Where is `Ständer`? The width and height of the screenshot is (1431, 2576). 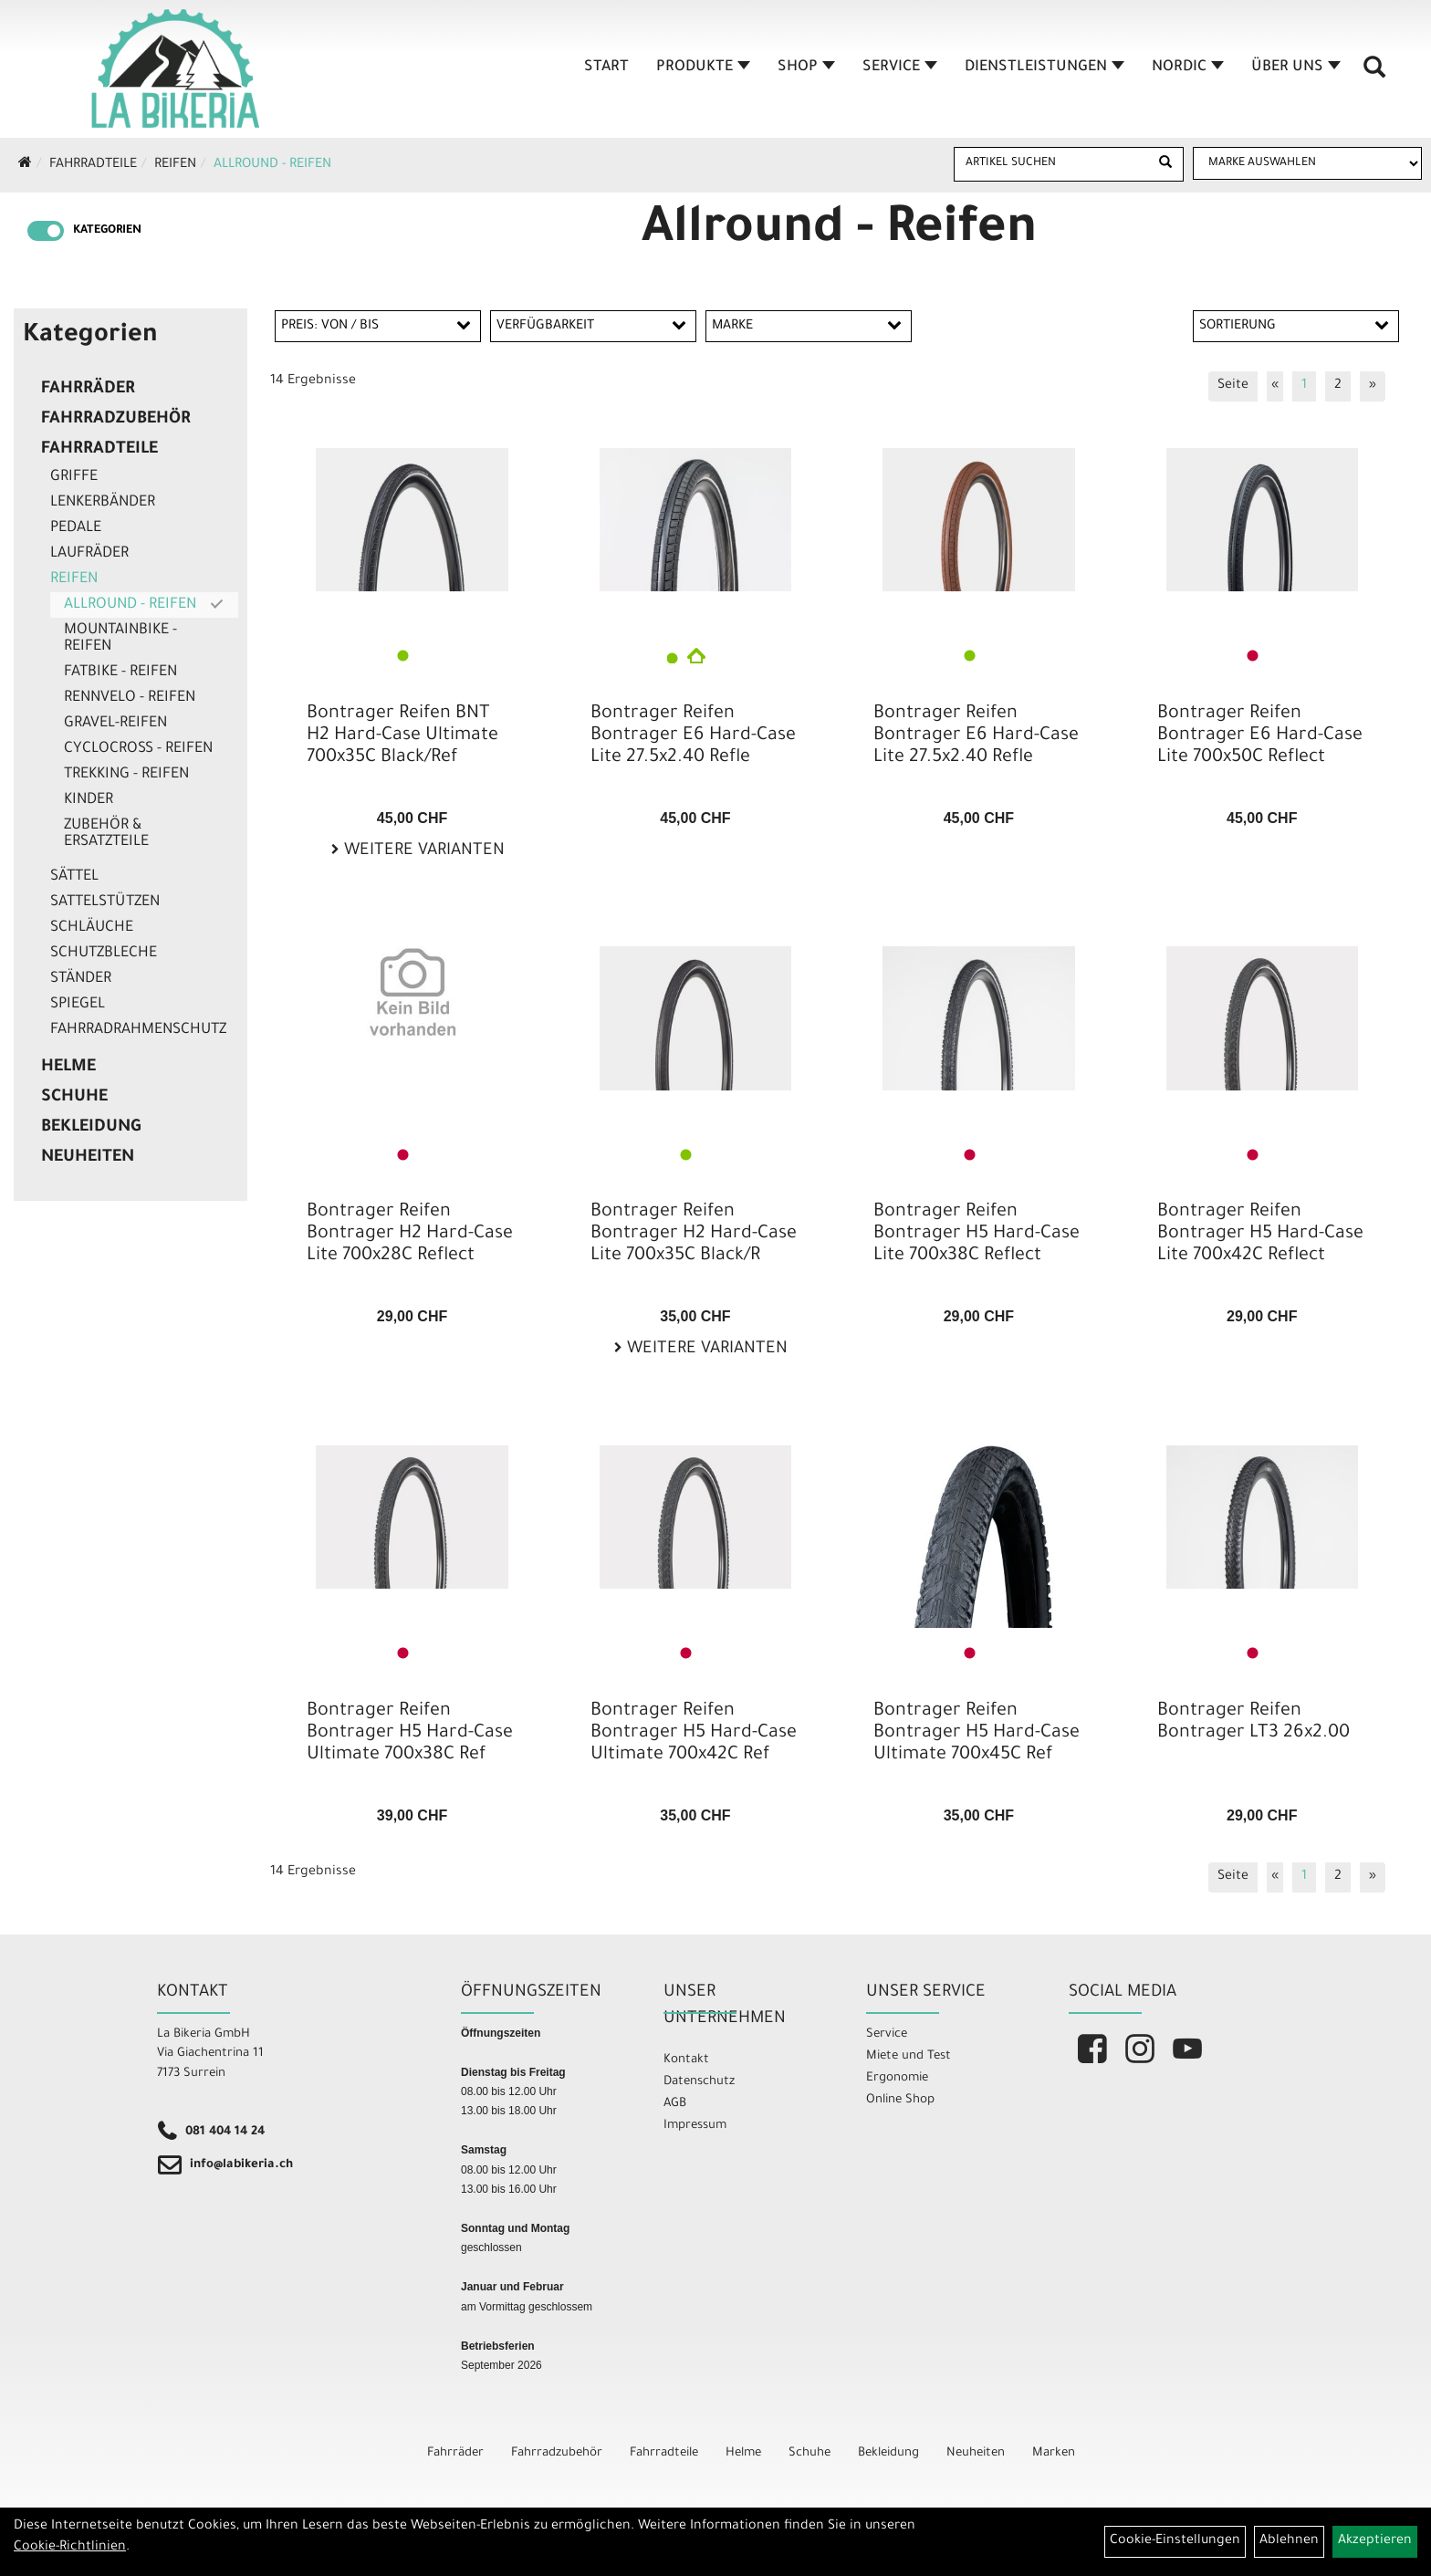
Ständer is located at coordinates (80, 979).